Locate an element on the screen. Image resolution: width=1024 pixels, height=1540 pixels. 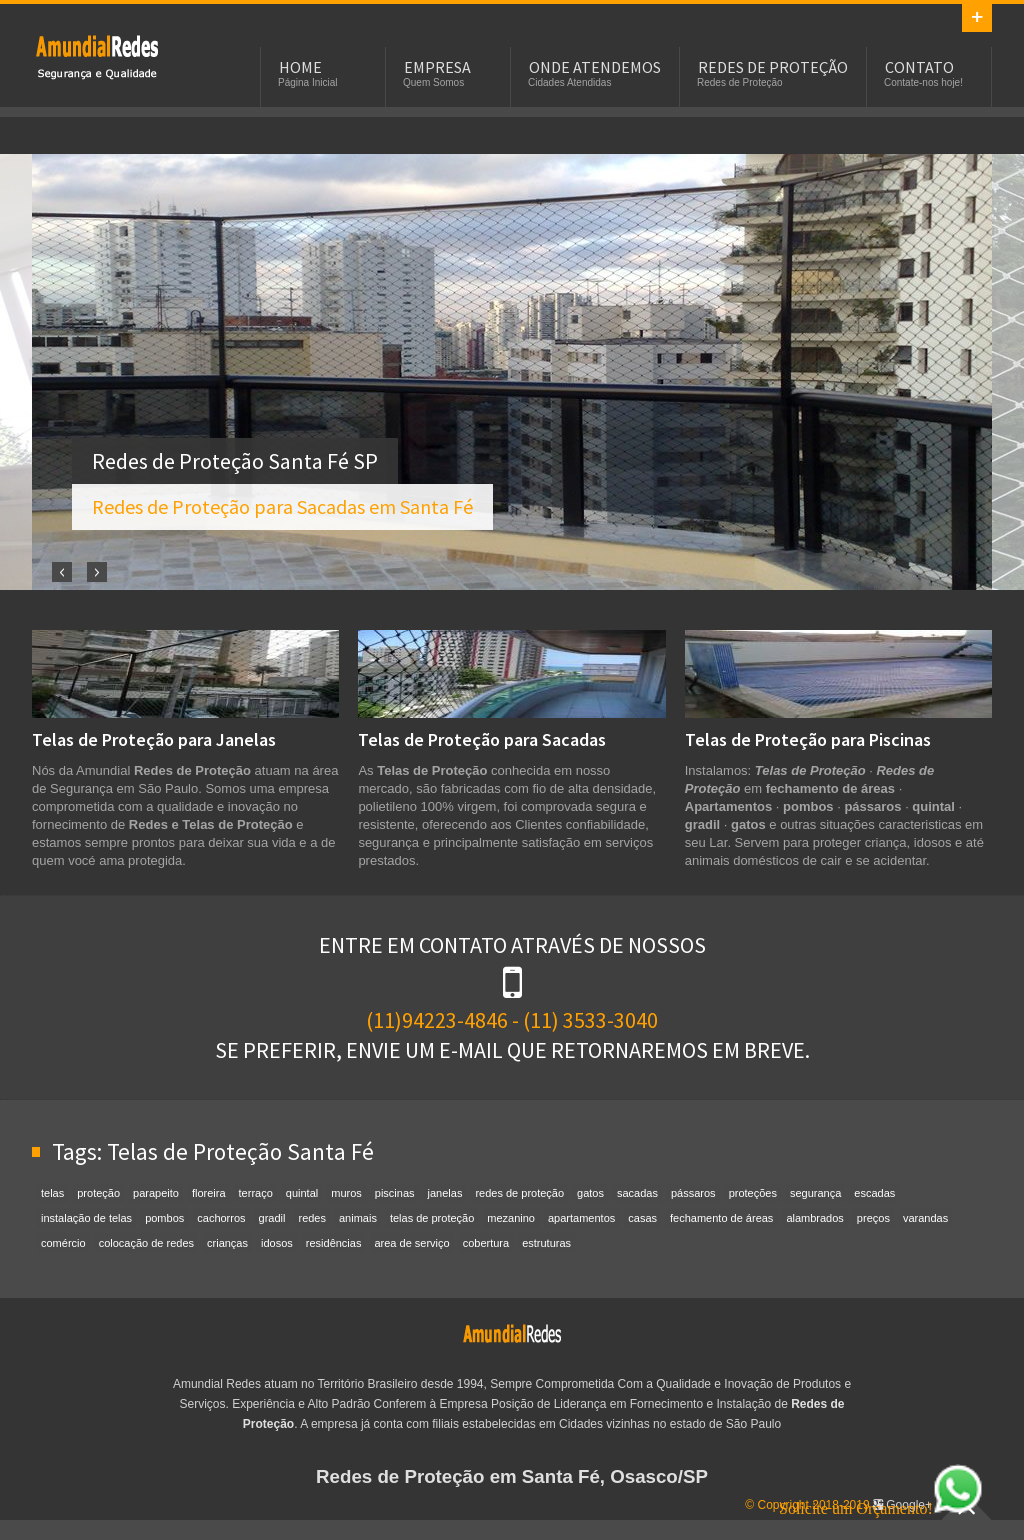
pássaros is located at coordinates (693, 1193).